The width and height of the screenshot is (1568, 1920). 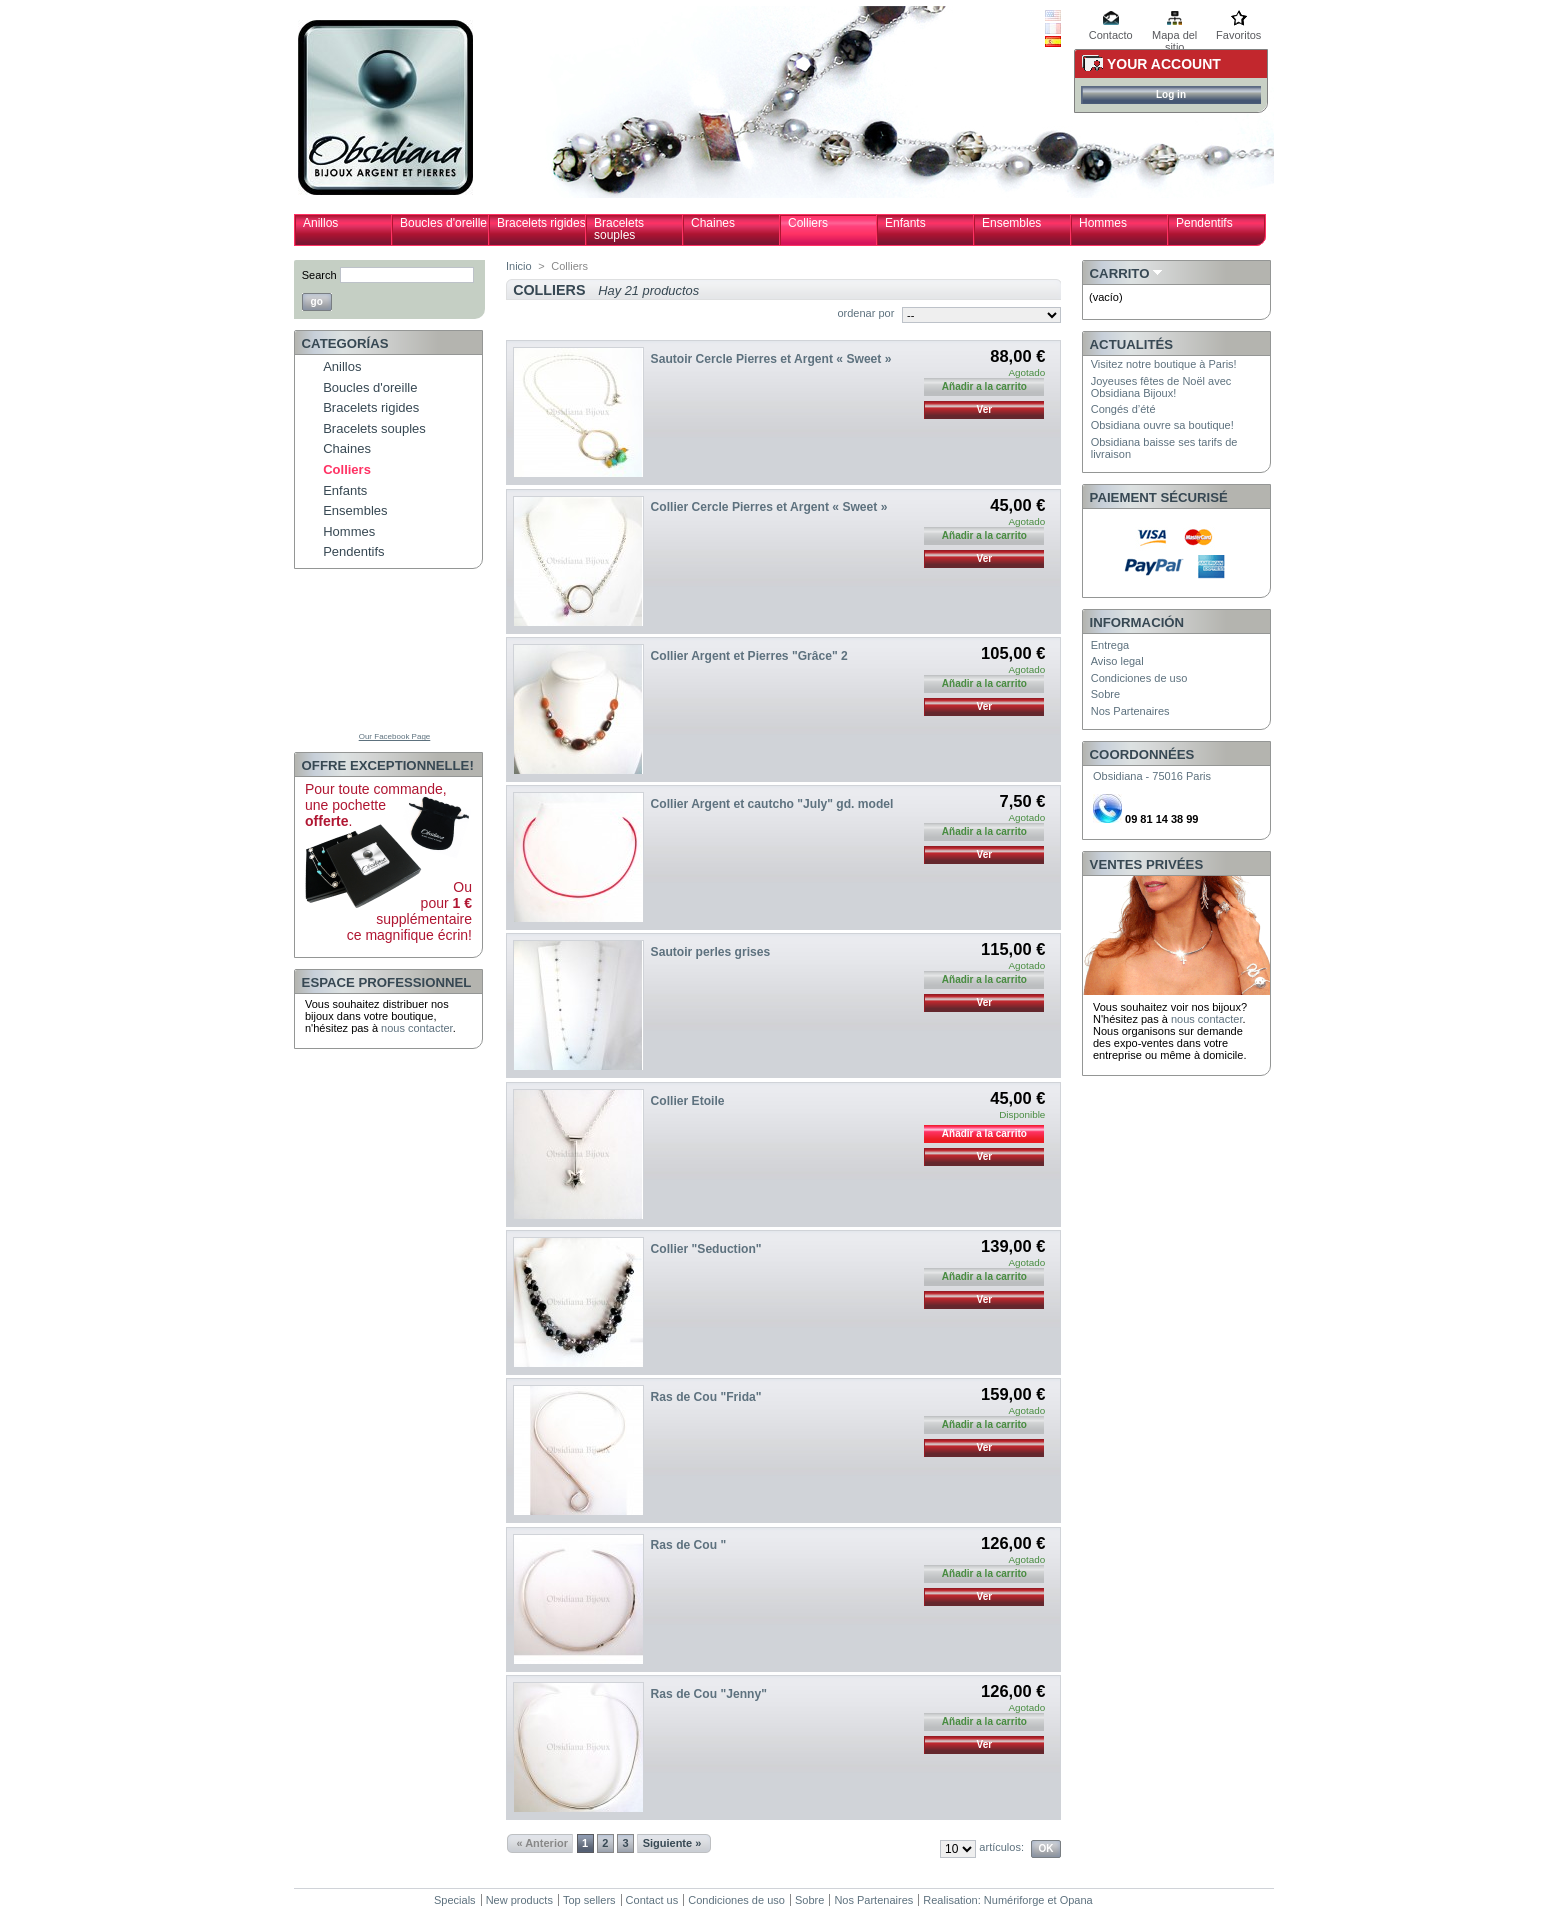 What do you see at coordinates (905, 223) in the screenshot?
I see `Enfants` at bounding box center [905, 223].